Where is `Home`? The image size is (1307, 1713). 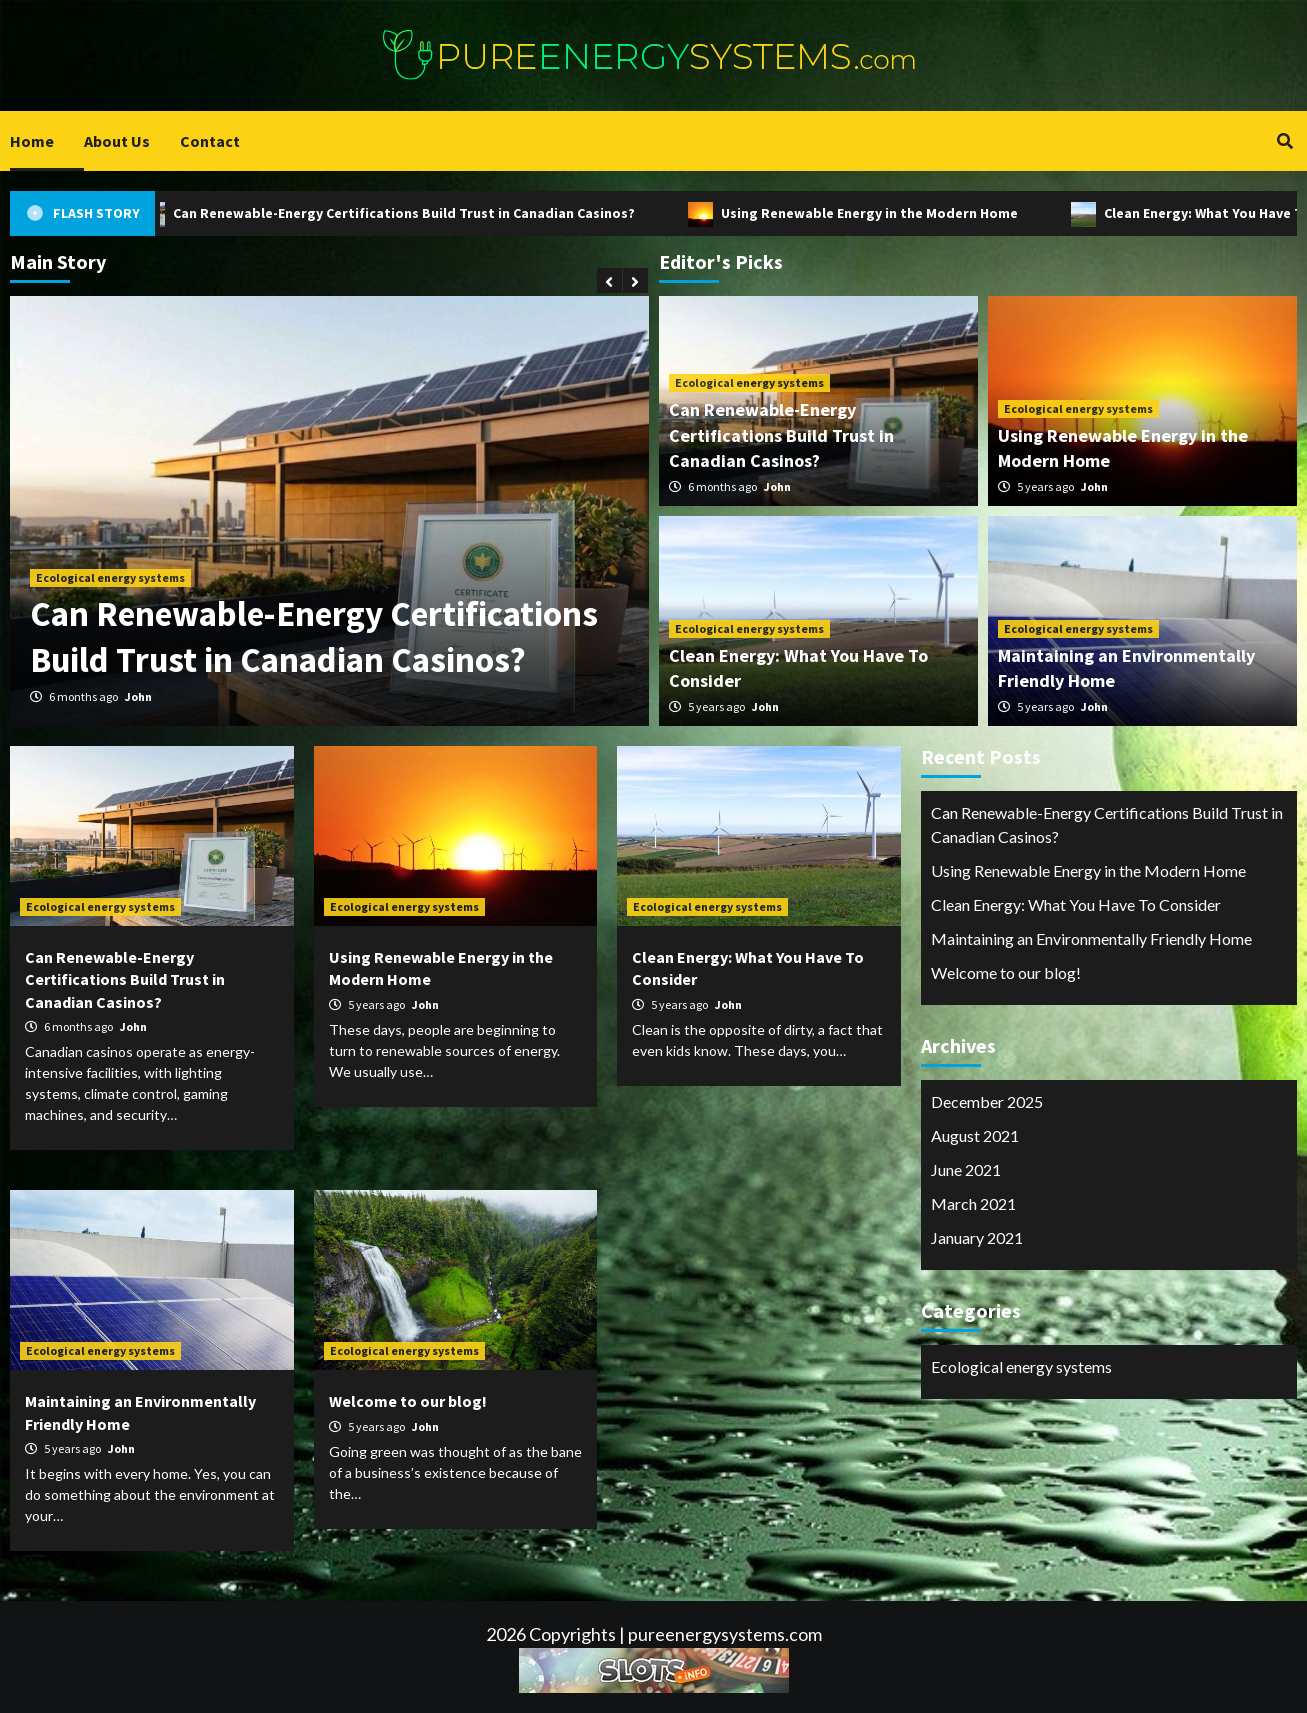
Home is located at coordinates (32, 141).